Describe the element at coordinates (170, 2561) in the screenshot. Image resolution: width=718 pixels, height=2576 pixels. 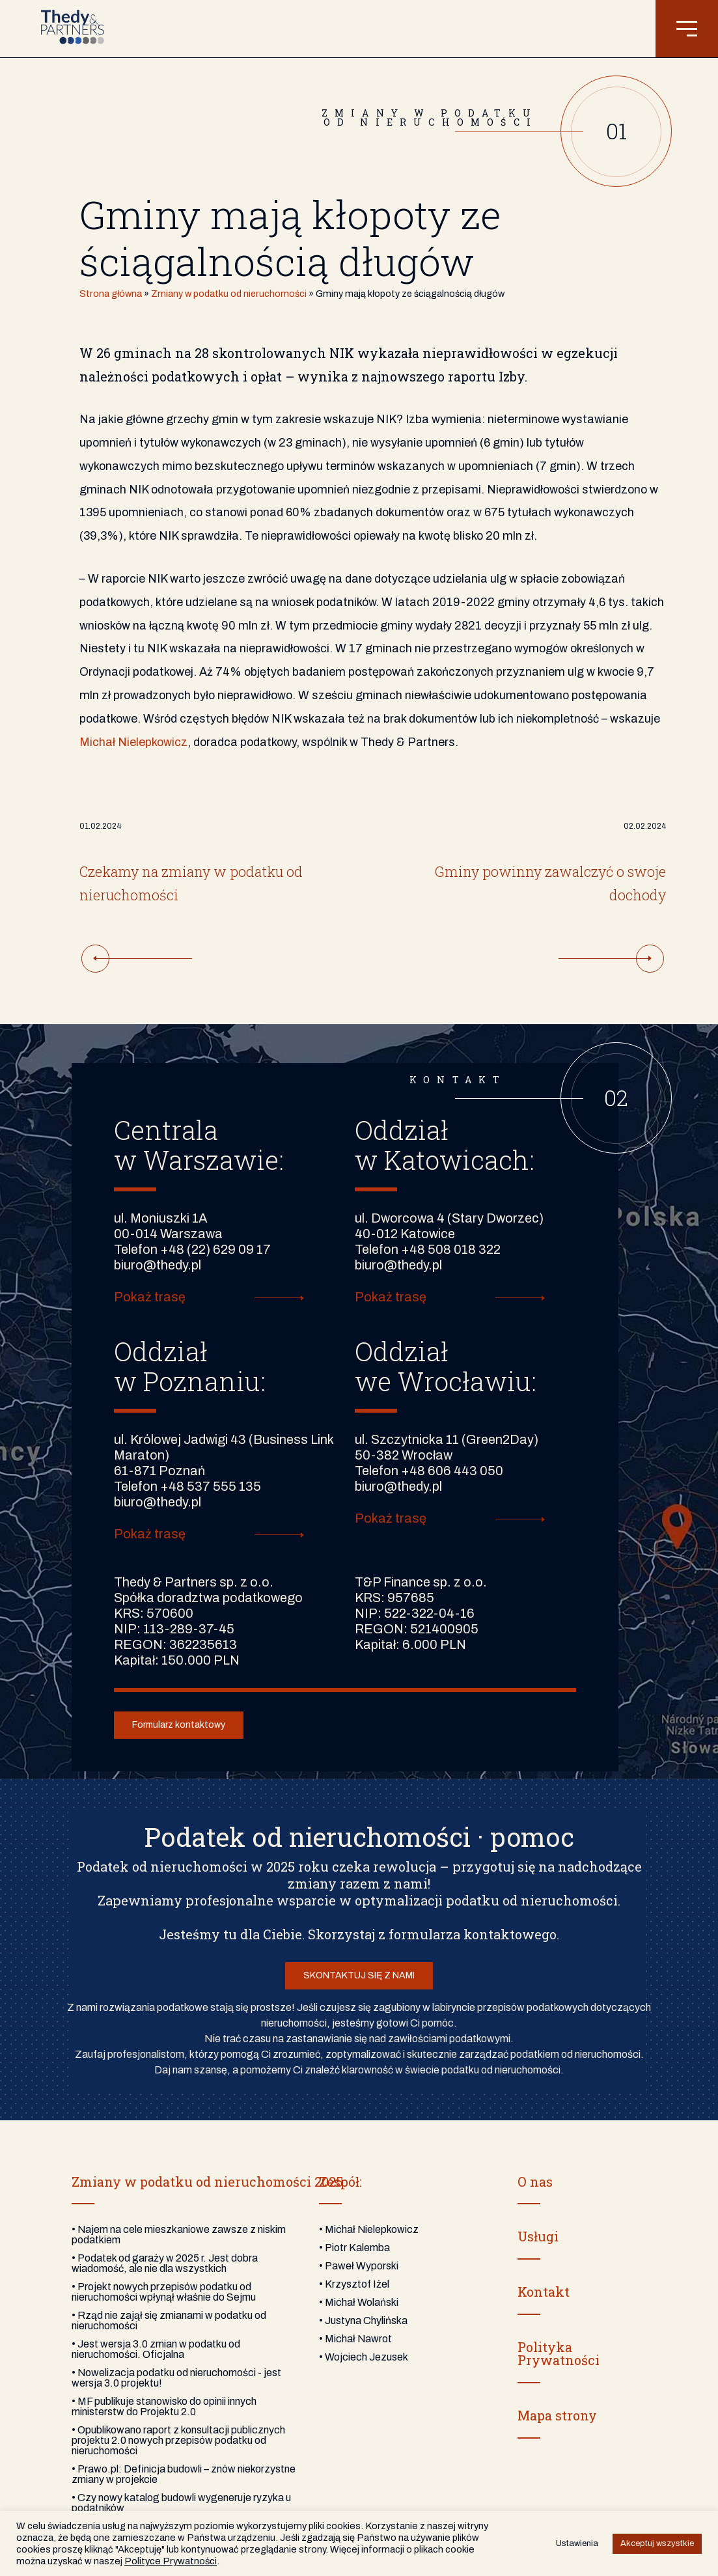
I see `Polityce Prywatności` at that location.